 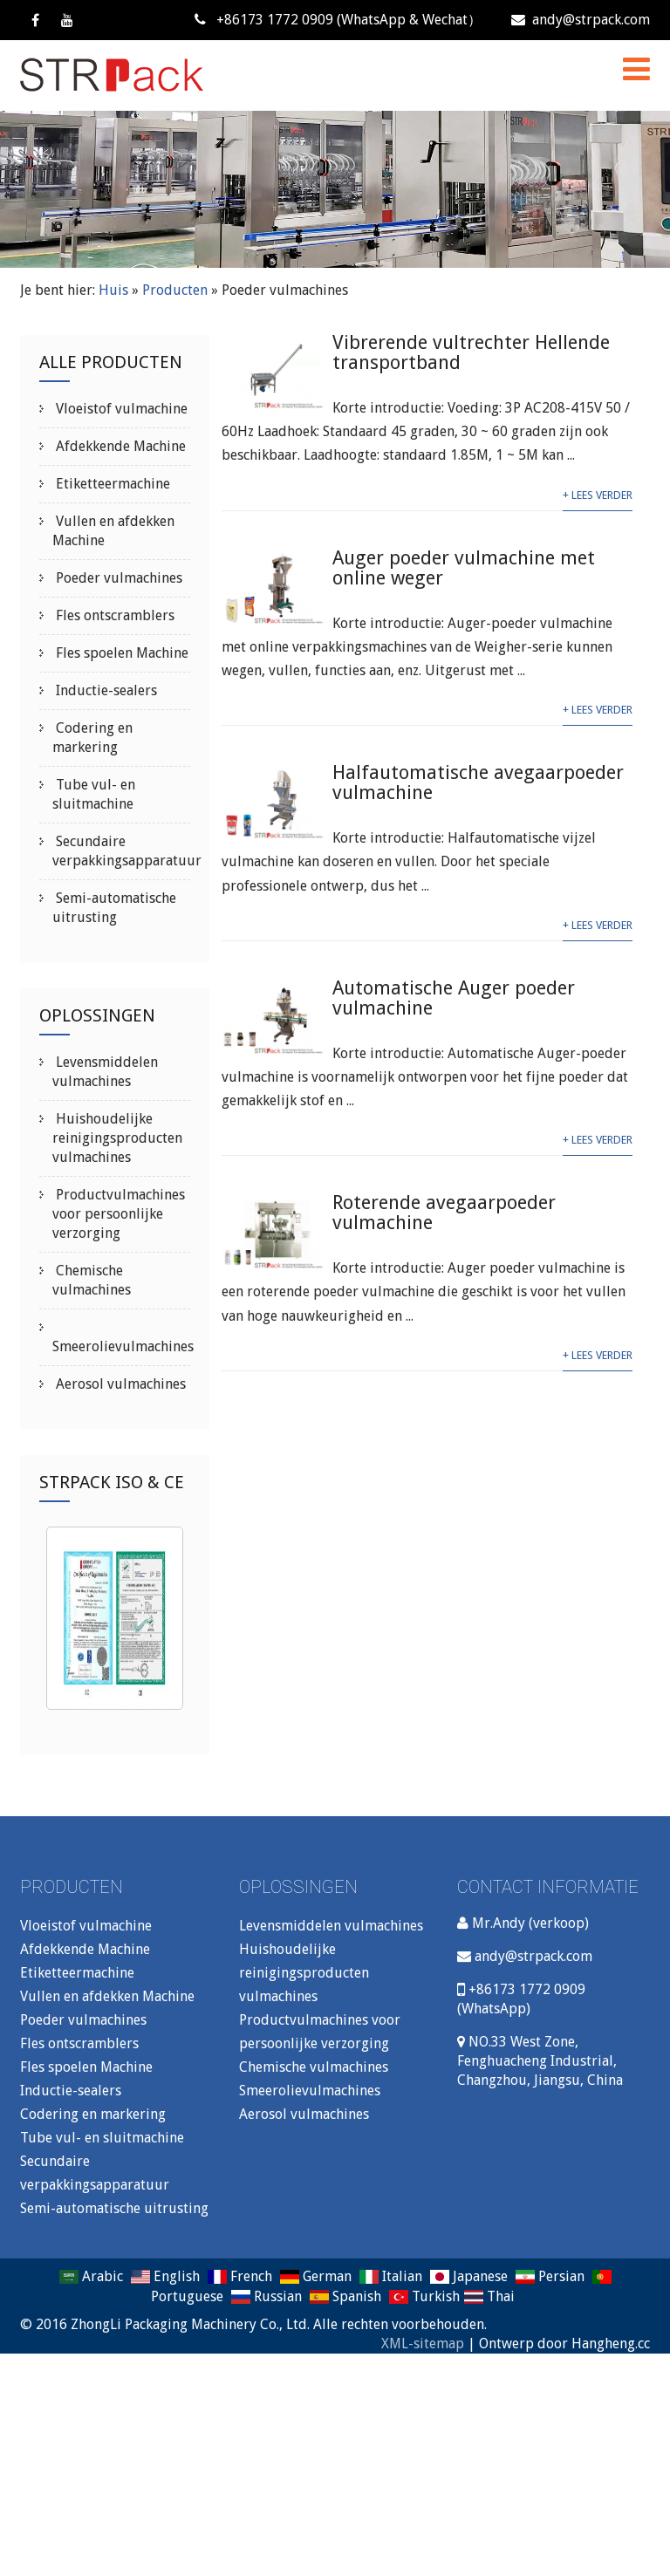 I want to click on Roterende avegaarpoeder vulmachine, so click(x=444, y=1212).